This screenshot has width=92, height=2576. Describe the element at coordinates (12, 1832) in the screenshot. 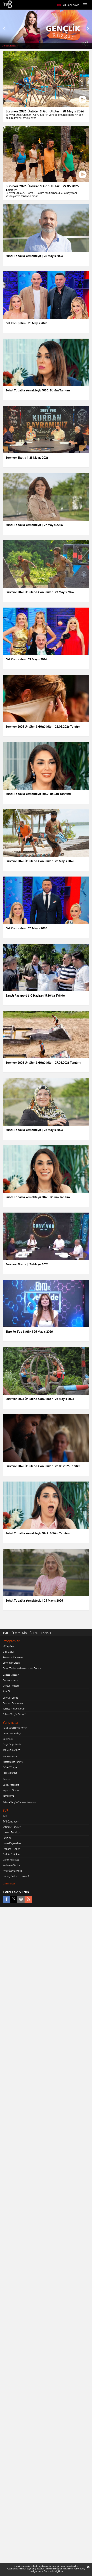

I see `İzleyici Temsilcisi` at that location.